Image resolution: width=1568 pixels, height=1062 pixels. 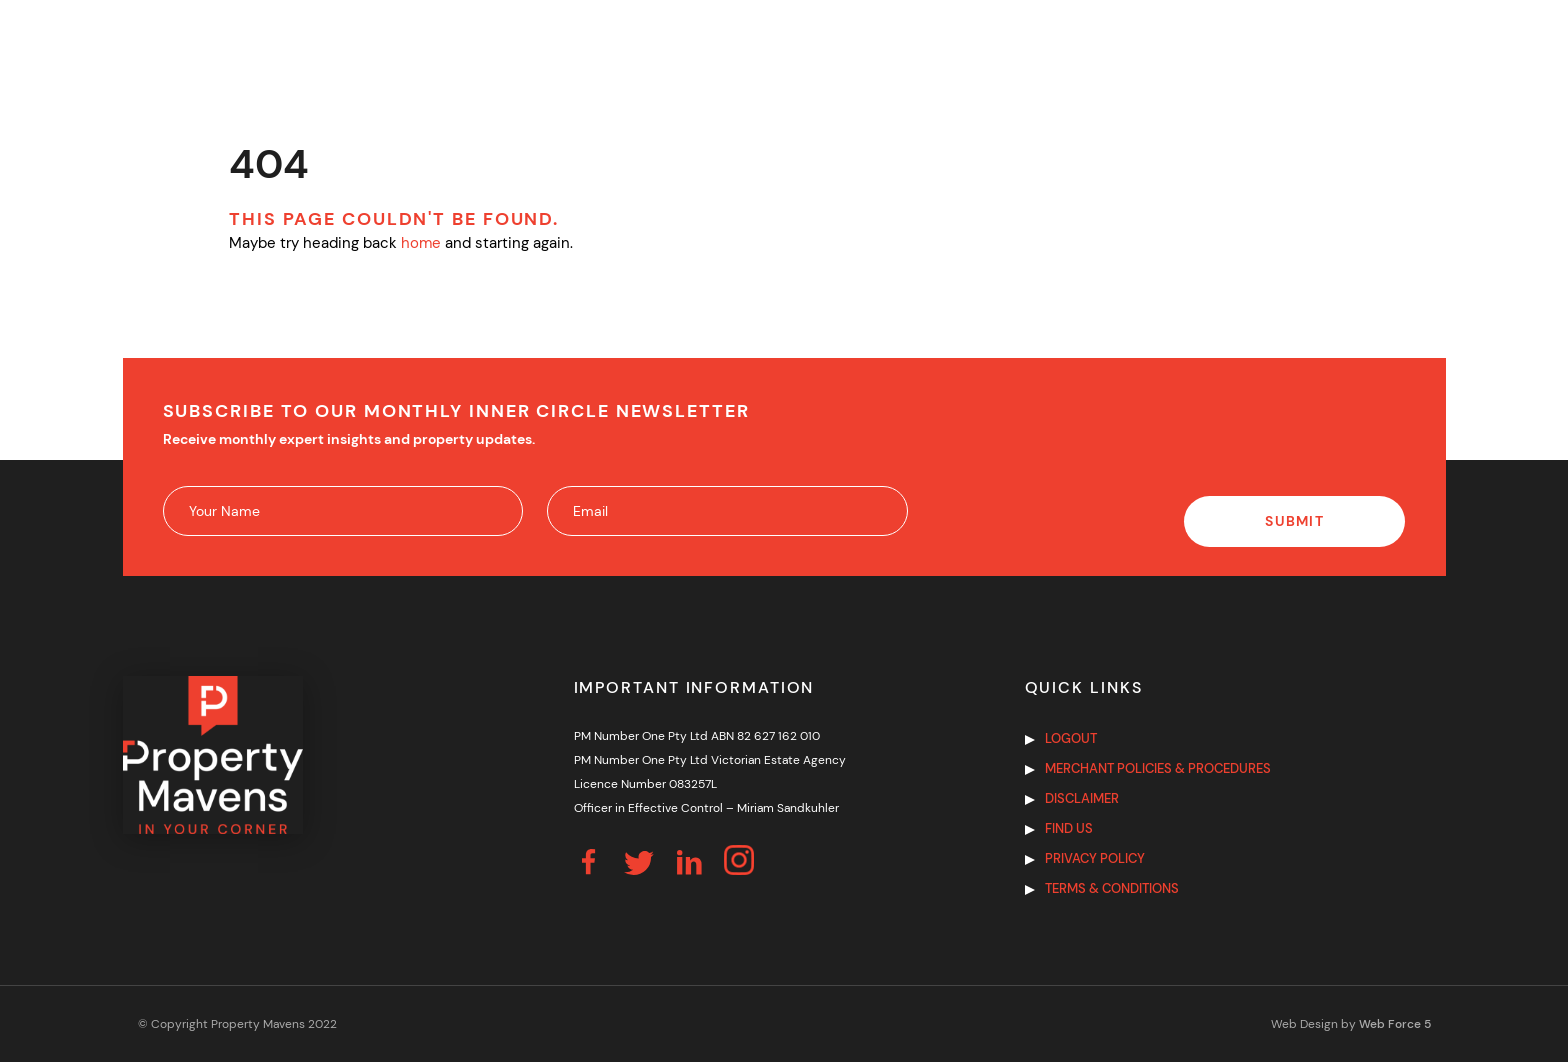 What do you see at coordinates (1112, 888) in the screenshot?
I see `Terms & Conditions` at bounding box center [1112, 888].